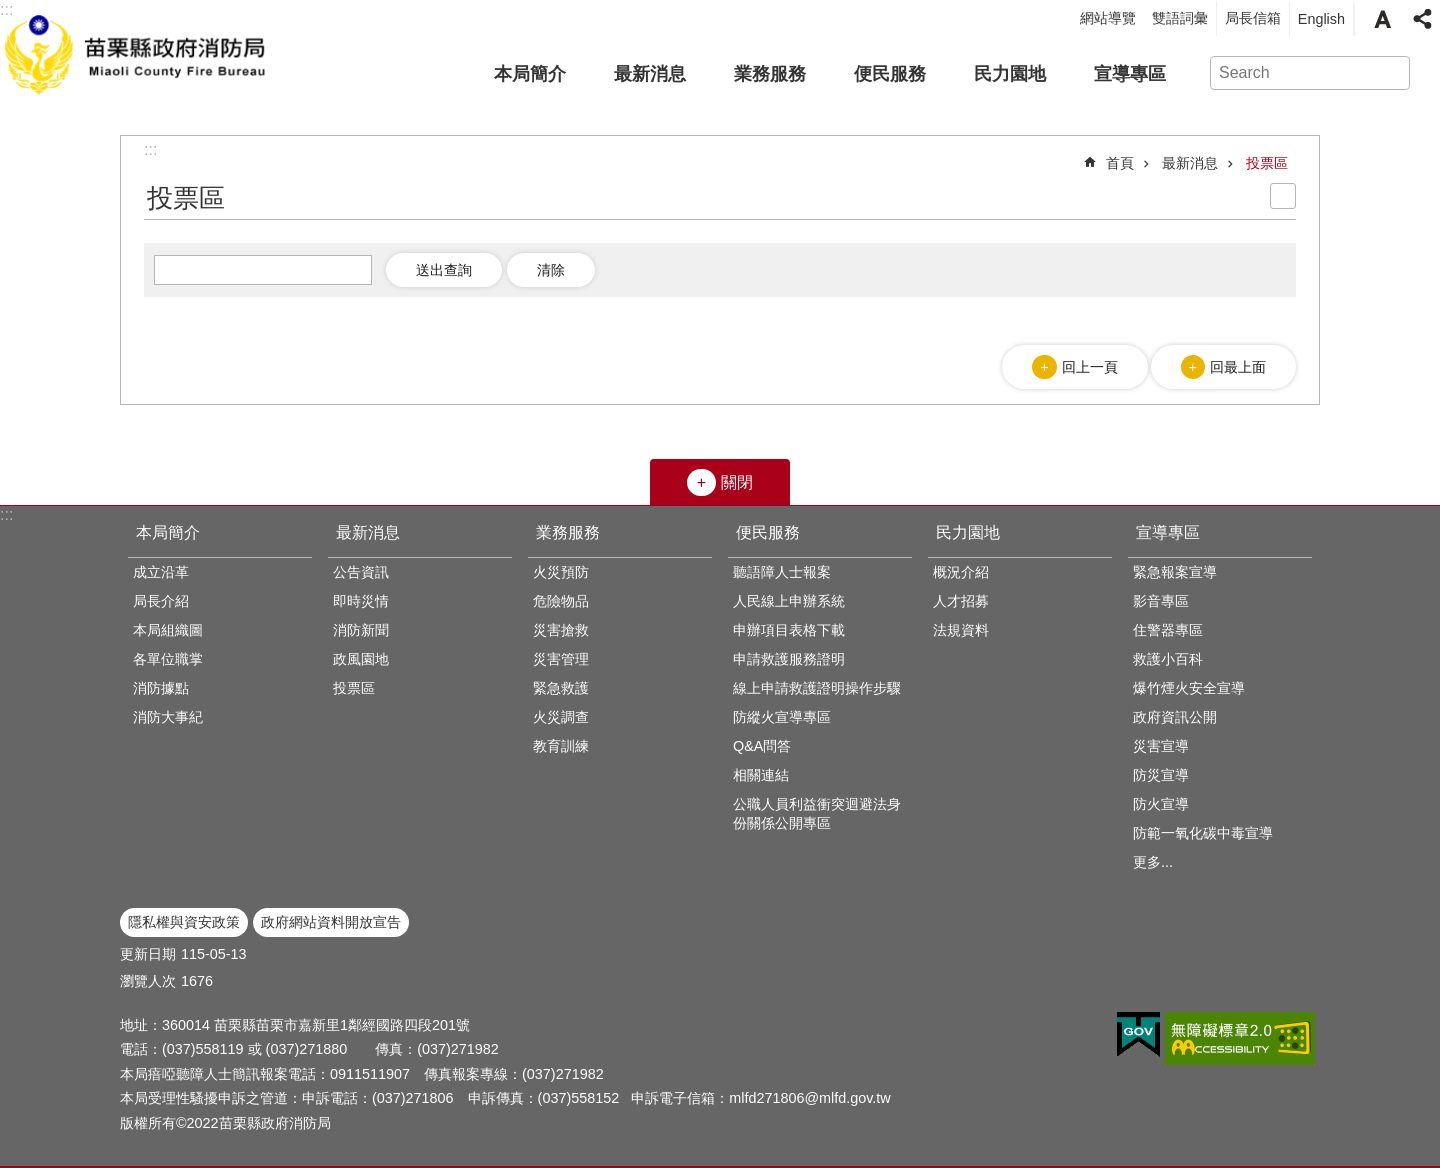 The width and height of the screenshot is (1440, 1168). Describe the element at coordinates (890, 74) in the screenshot. I see `便民服務` at that location.